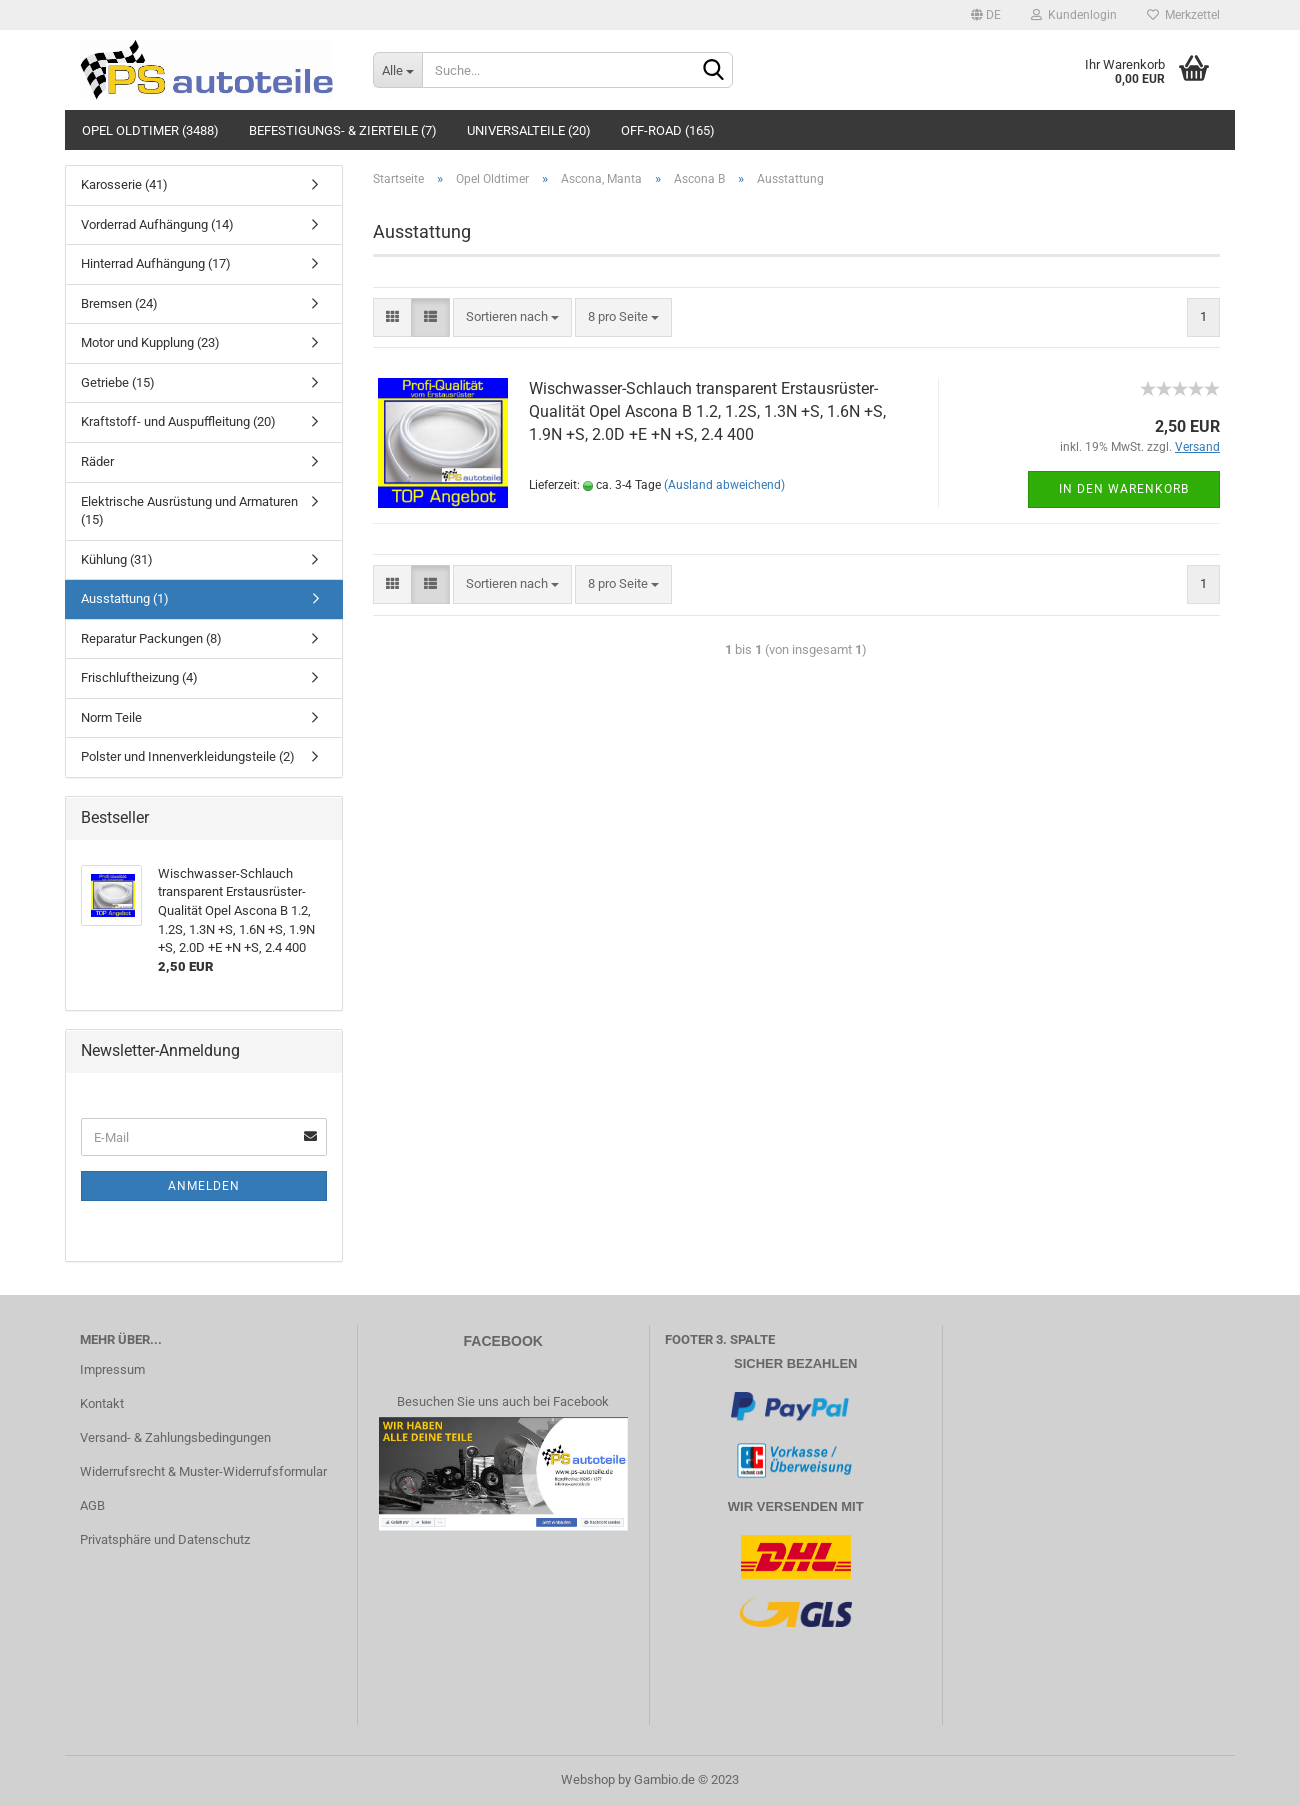  I want to click on (Ausland abweichend), so click(724, 485).